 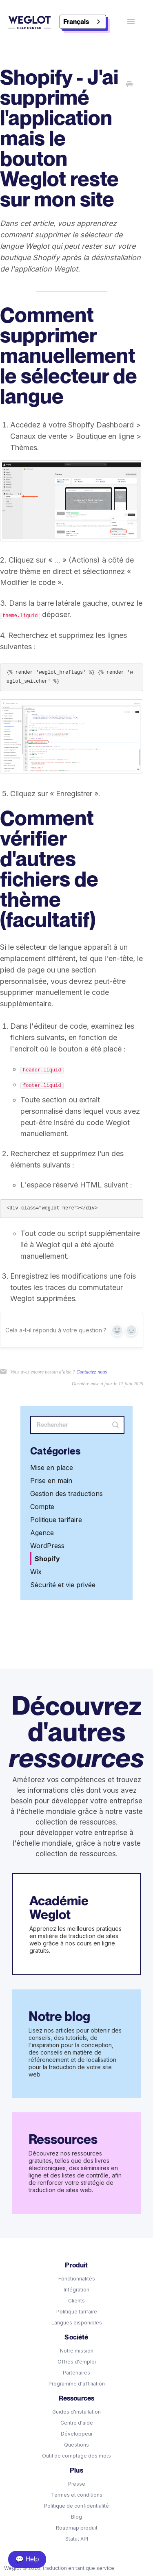 What do you see at coordinates (27, 2559) in the screenshot?
I see `💬 Help` at bounding box center [27, 2559].